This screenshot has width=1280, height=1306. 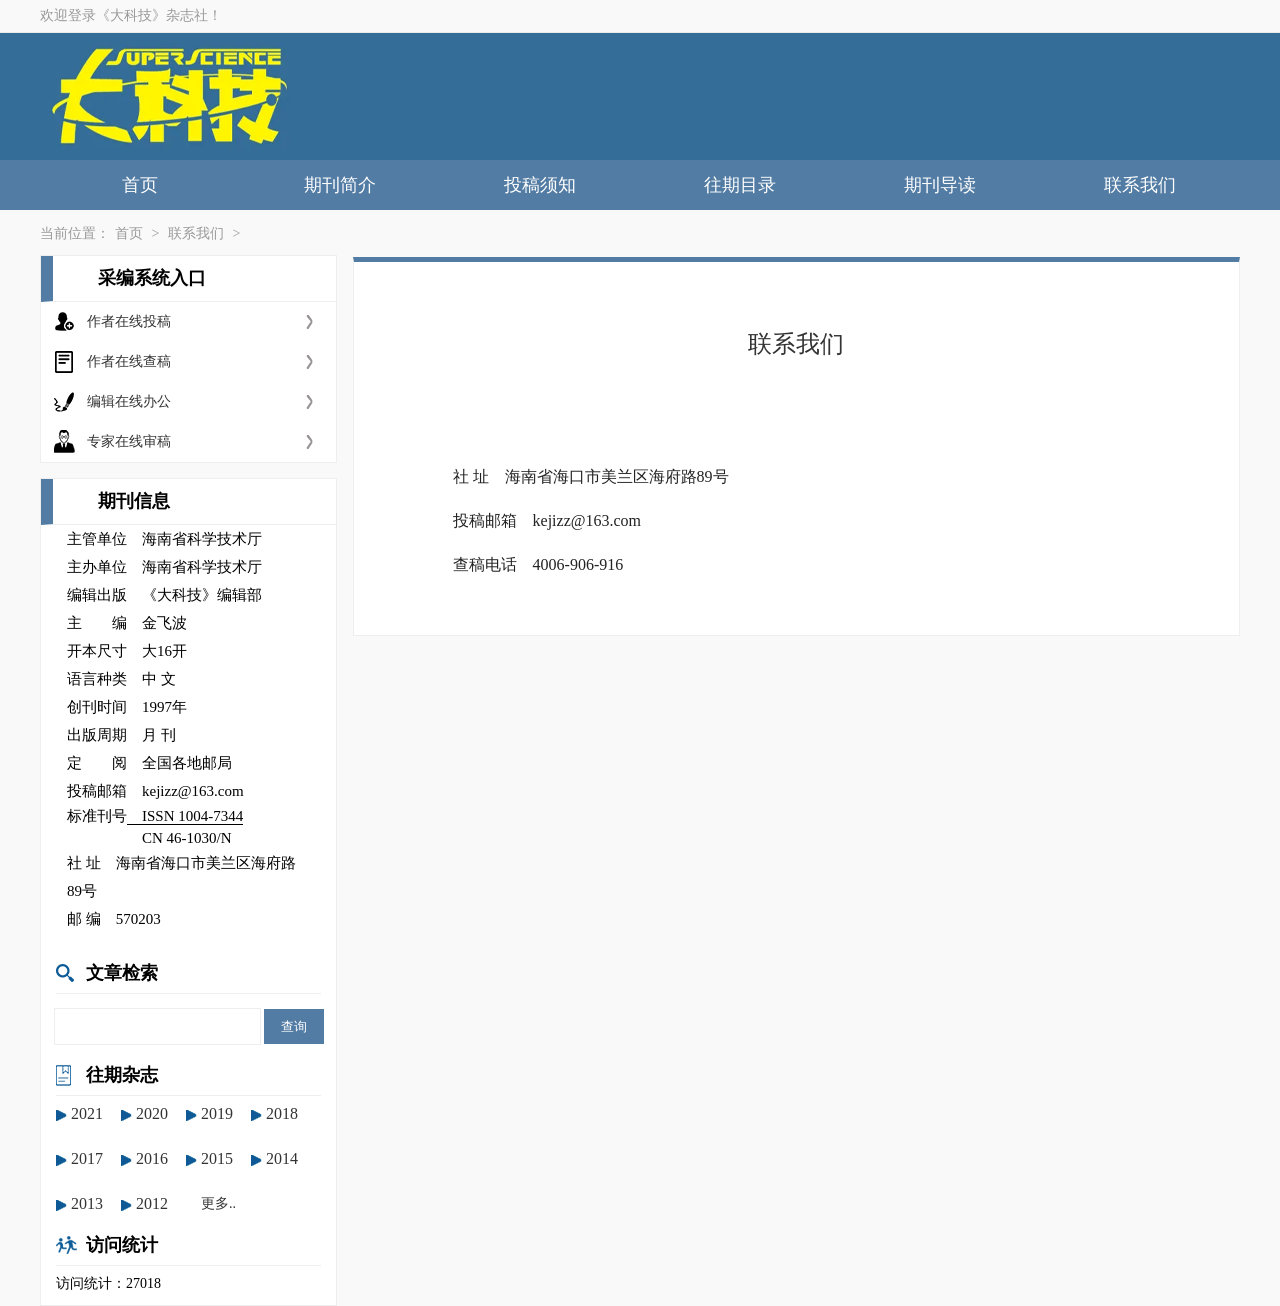 What do you see at coordinates (129, 441) in the screenshot?
I see `专家在线审稿` at bounding box center [129, 441].